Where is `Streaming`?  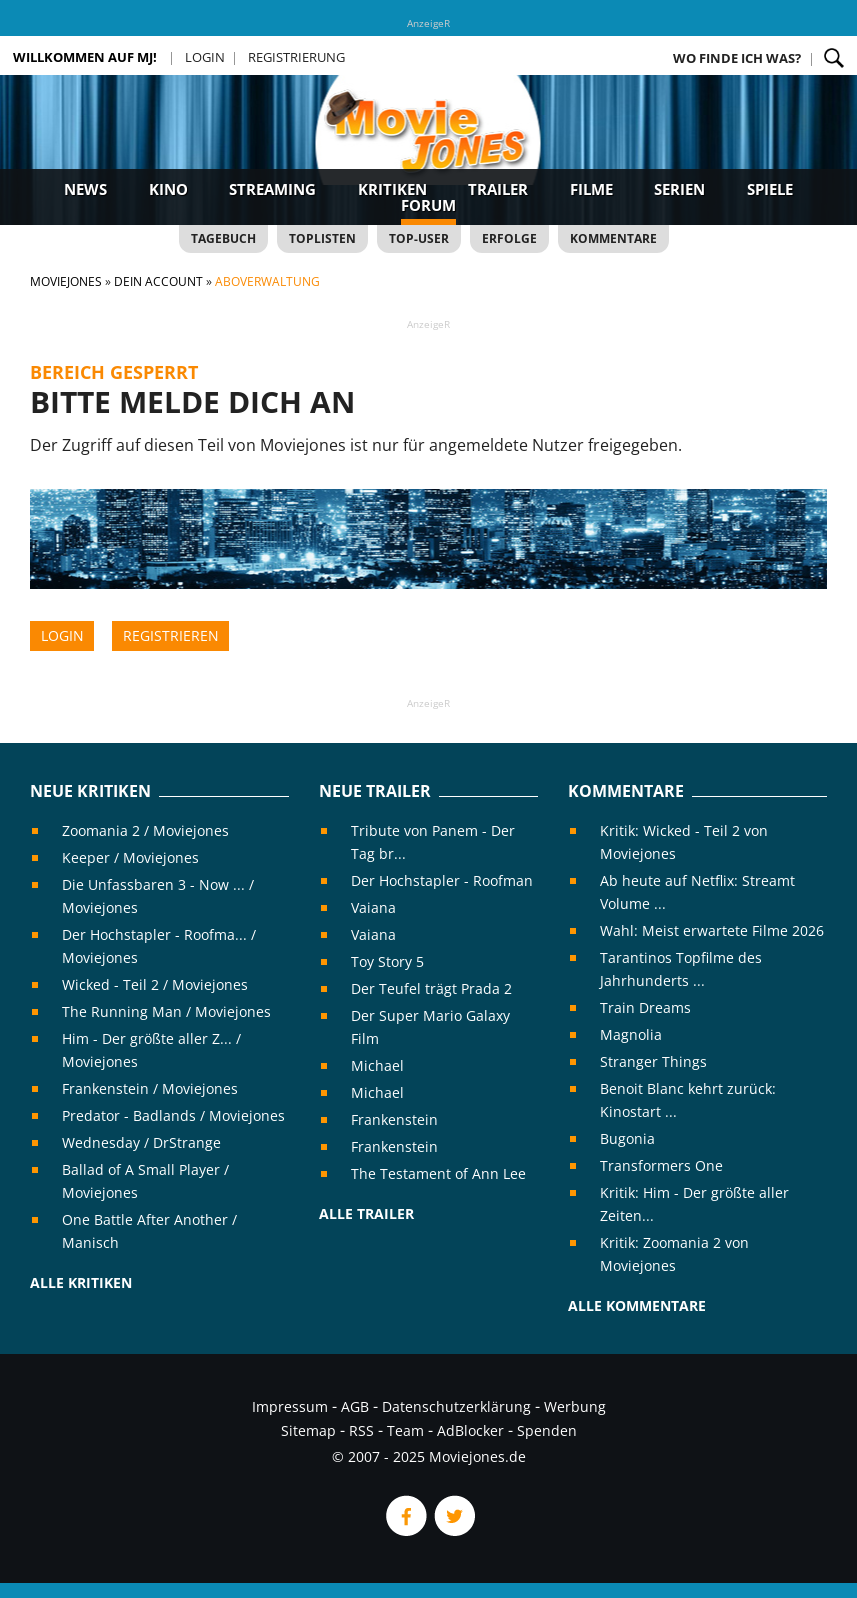
Streaming is located at coordinates (272, 189).